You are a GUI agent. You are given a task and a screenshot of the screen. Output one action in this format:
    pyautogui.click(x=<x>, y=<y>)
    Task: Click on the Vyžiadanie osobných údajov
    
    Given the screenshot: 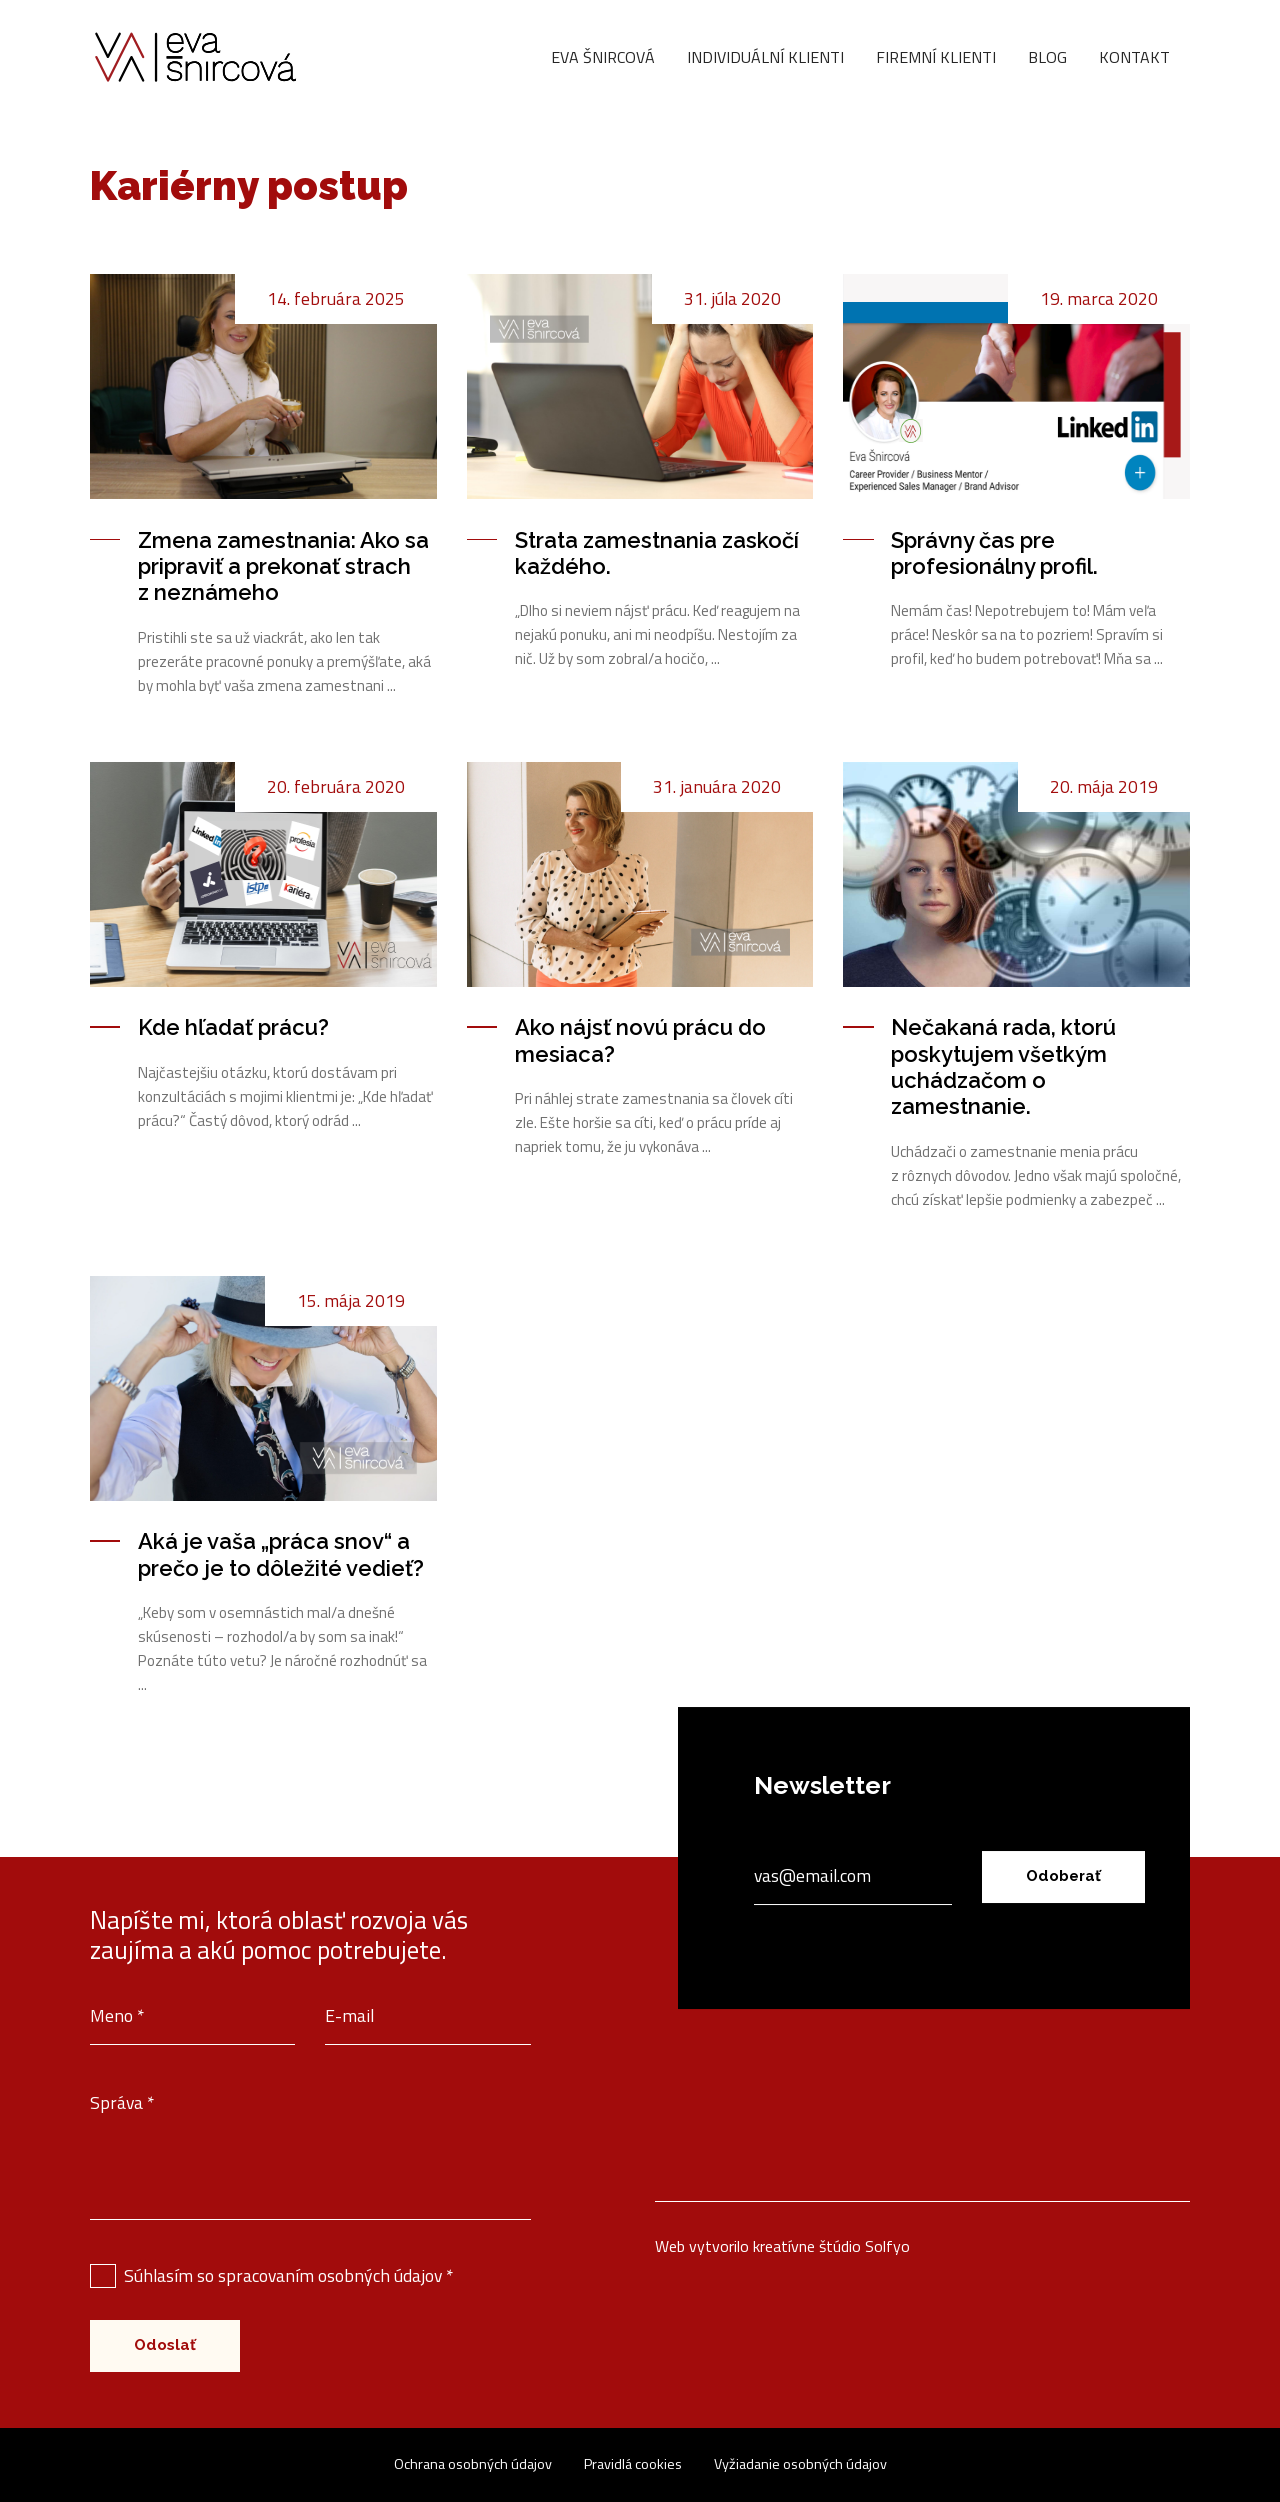 What is the action you would take?
    pyautogui.click(x=800, y=2464)
    